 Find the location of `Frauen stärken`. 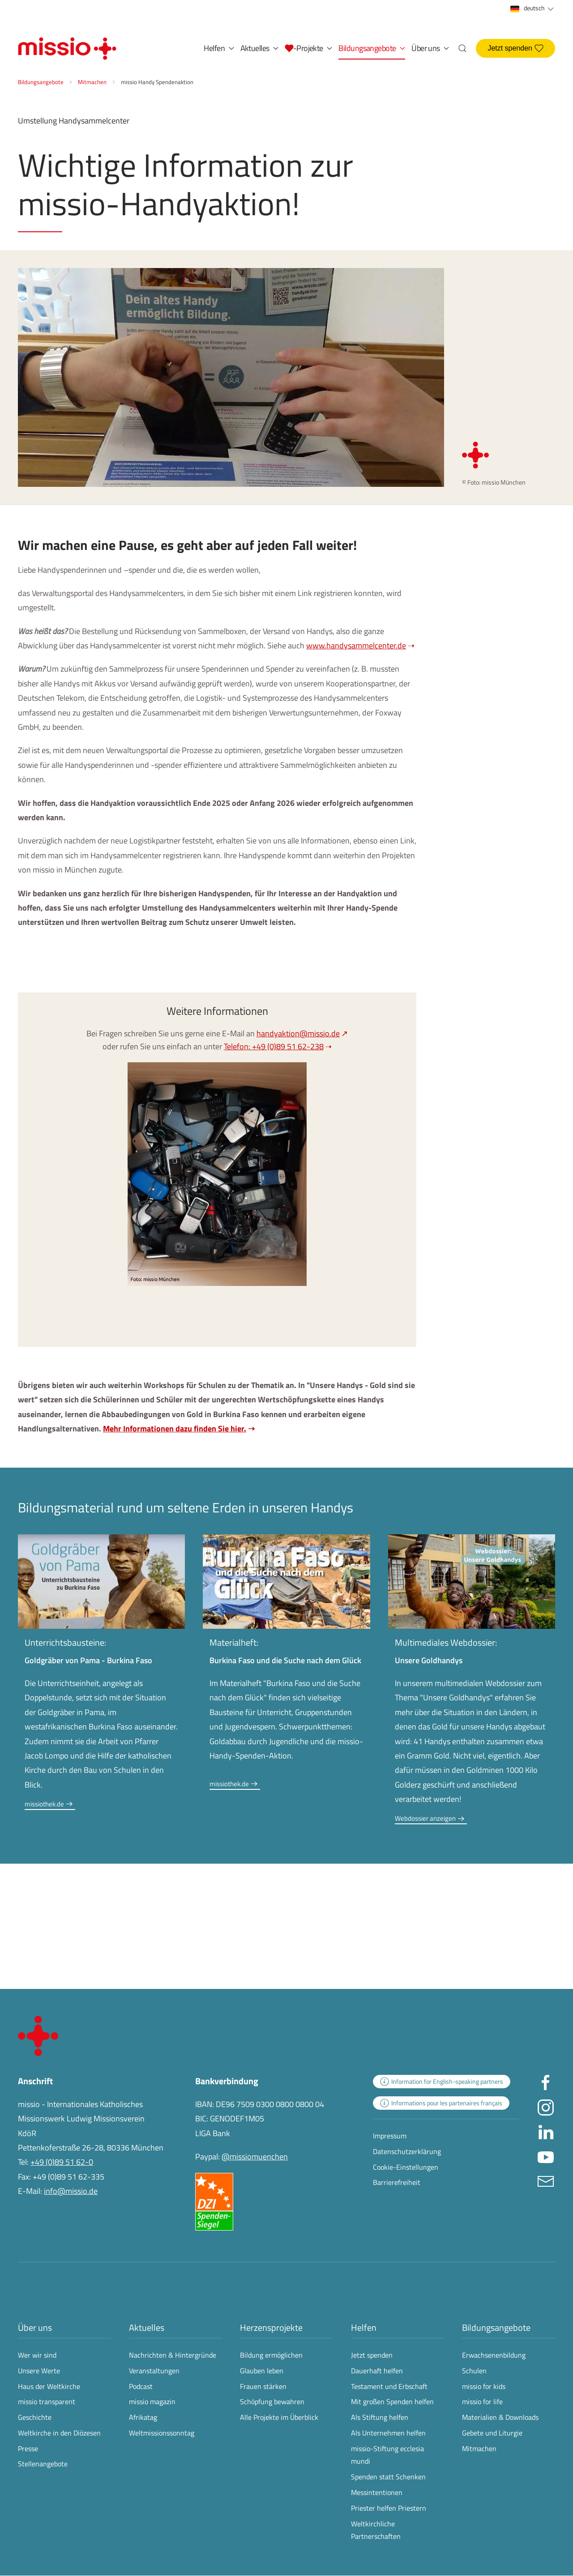

Frauen stärken is located at coordinates (263, 2386).